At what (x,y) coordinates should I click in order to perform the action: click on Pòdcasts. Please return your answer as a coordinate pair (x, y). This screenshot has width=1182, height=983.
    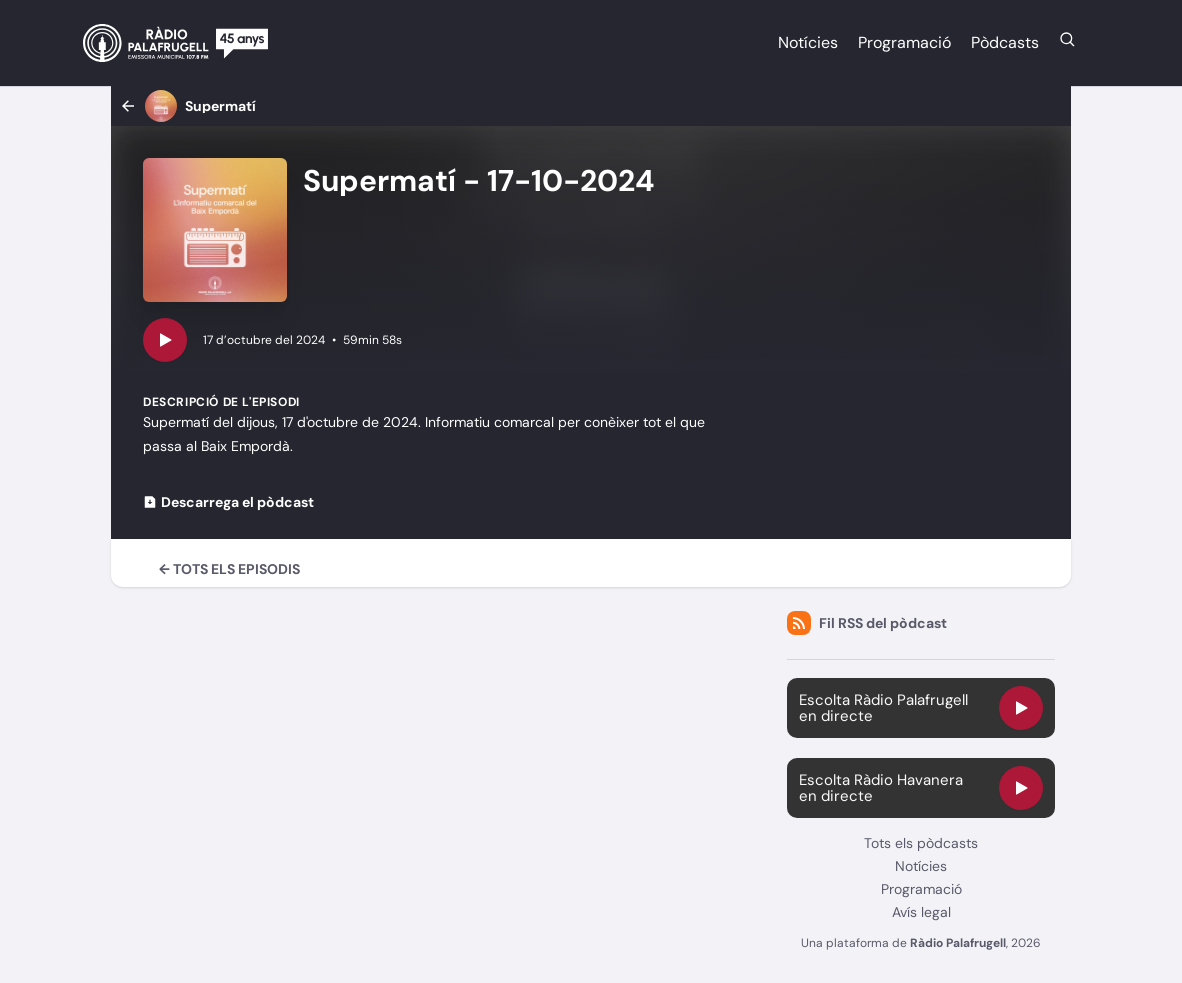
    Looking at the image, I should click on (1005, 42).